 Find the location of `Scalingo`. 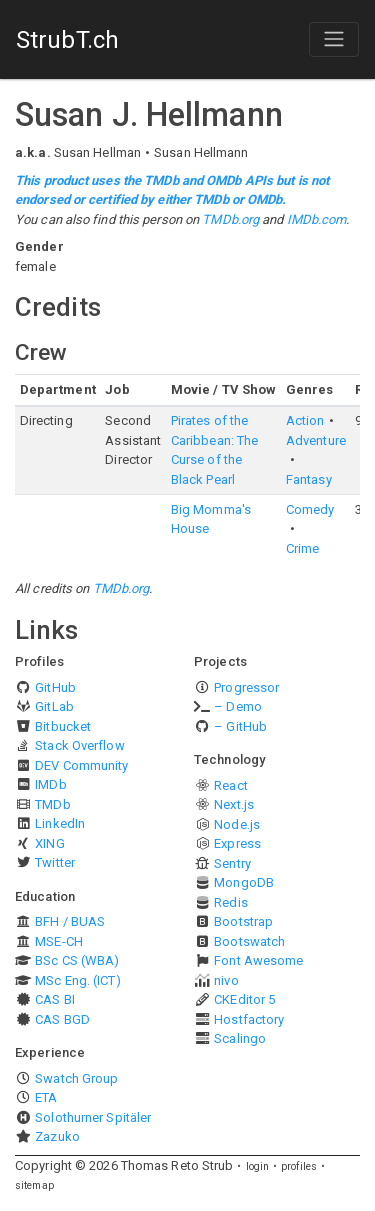

Scalingo is located at coordinates (240, 1038).